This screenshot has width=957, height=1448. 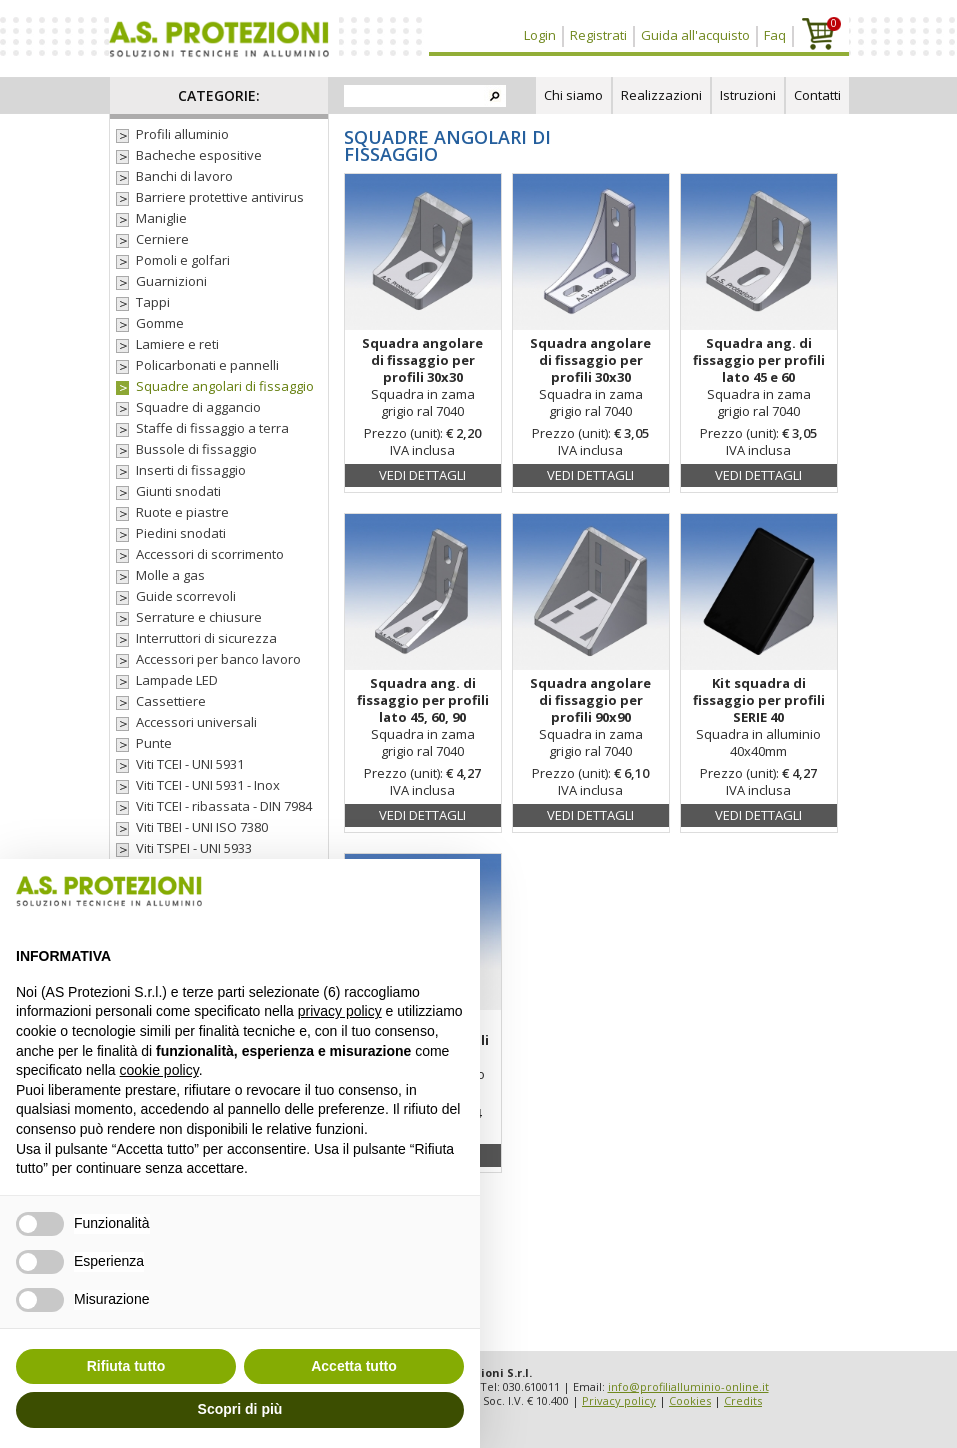 What do you see at coordinates (198, 407) in the screenshot?
I see `Squadre di aggancio` at bounding box center [198, 407].